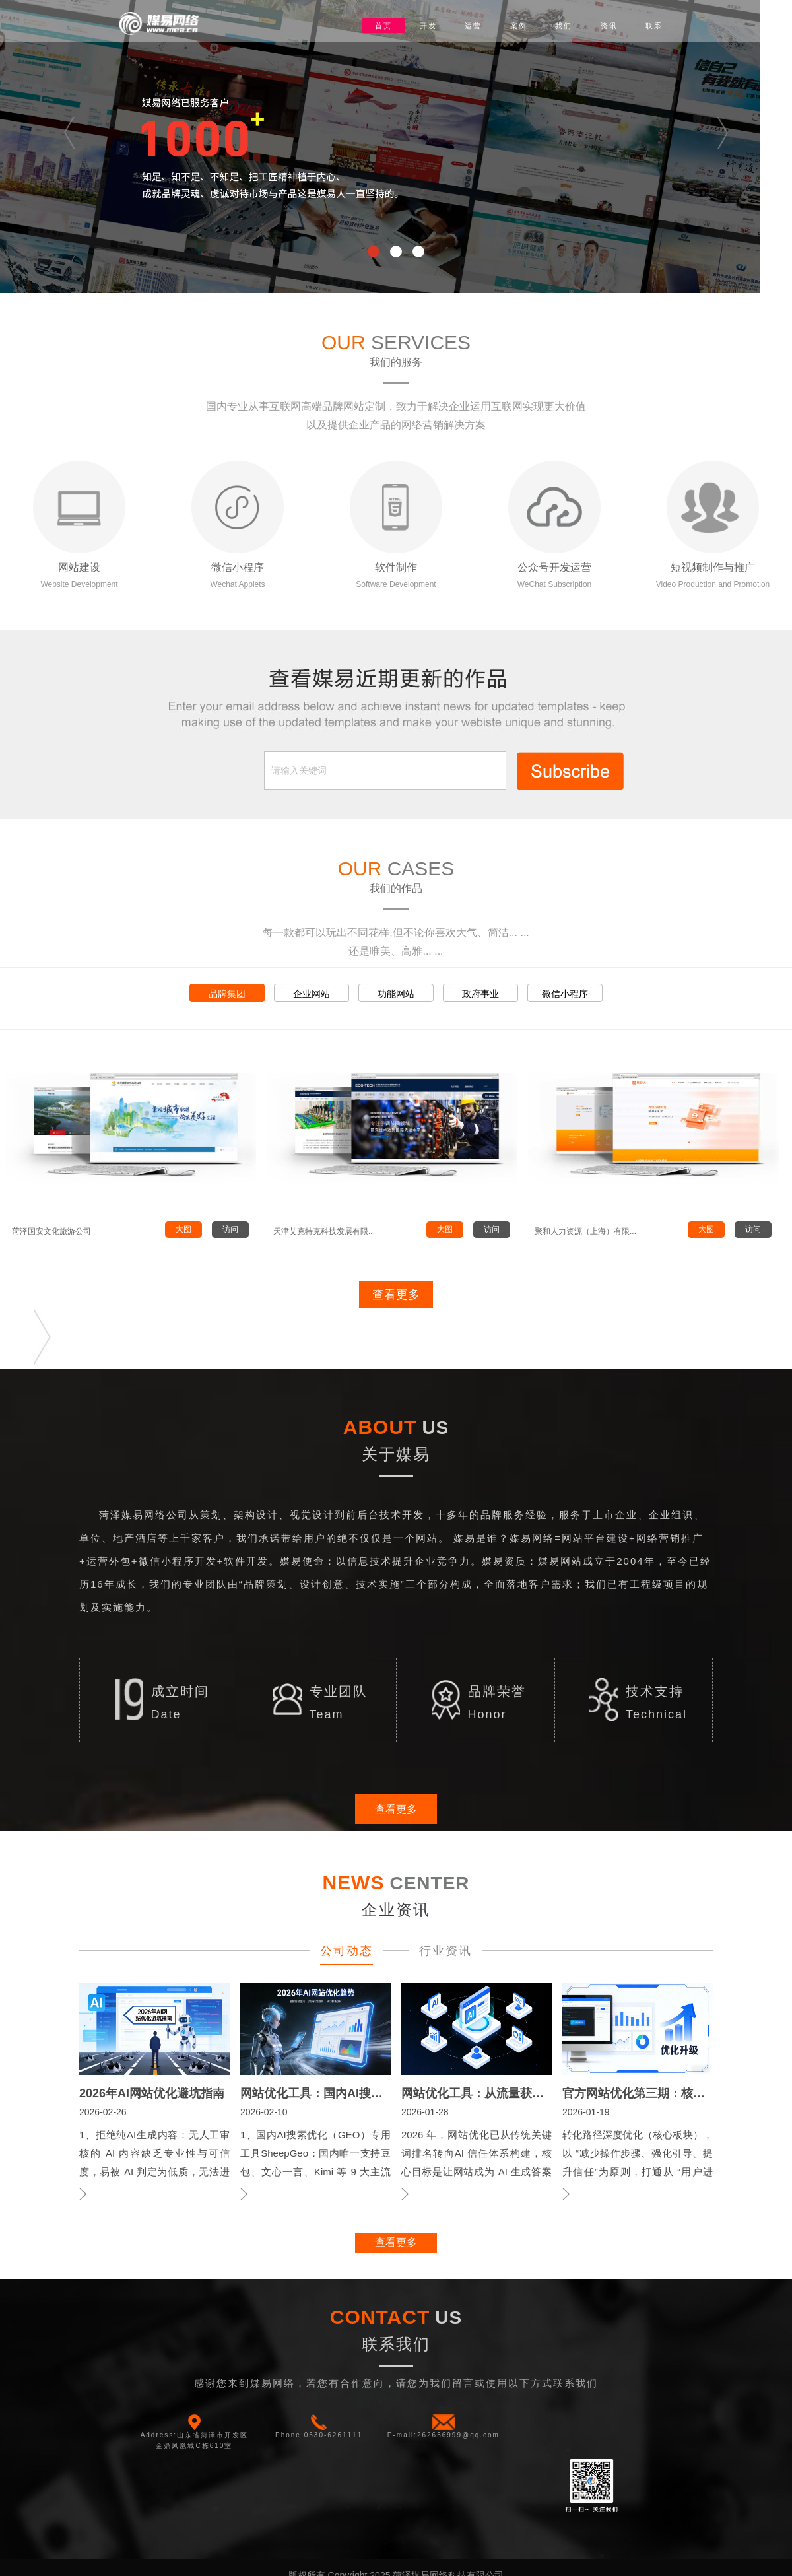  What do you see at coordinates (518, 26) in the screenshot?
I see `案例` at bounding box center [518, 26].